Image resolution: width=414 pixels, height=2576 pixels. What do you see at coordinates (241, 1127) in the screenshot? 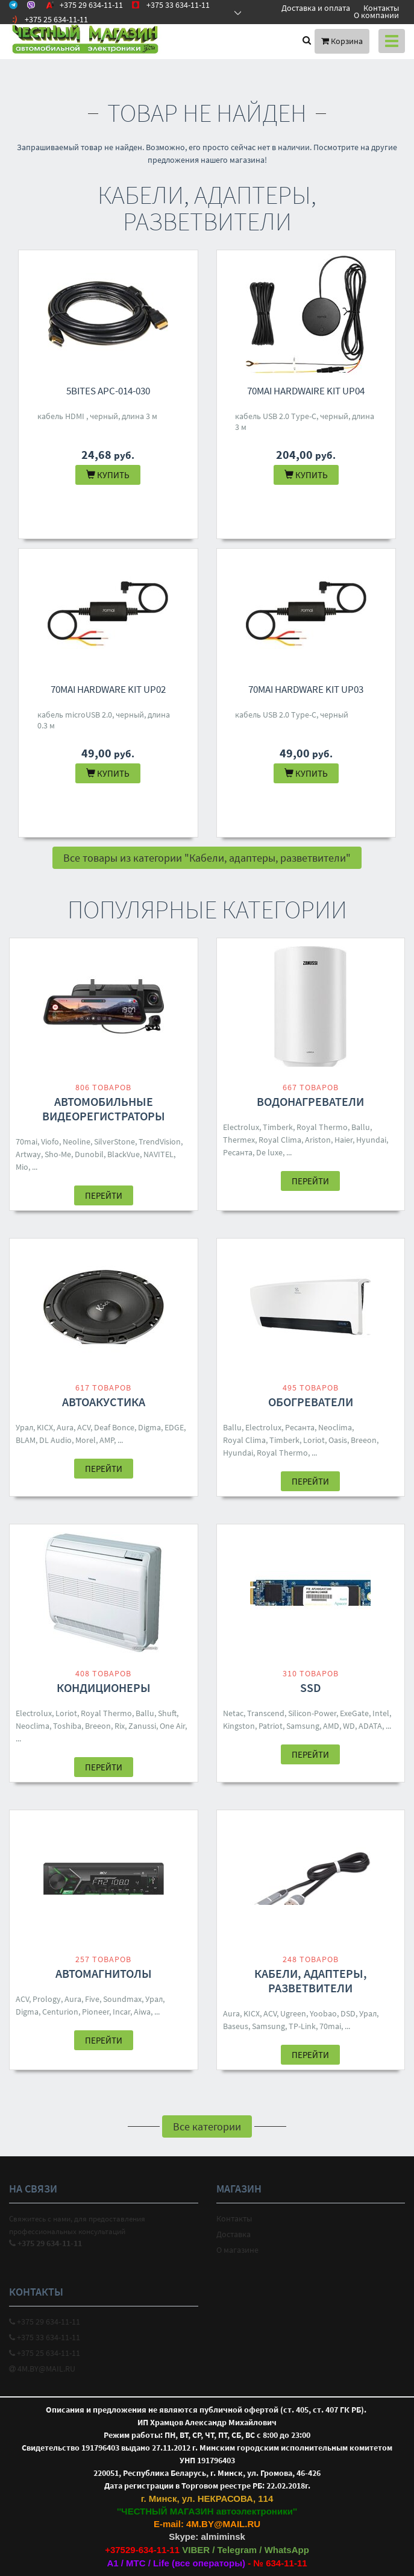
I see `Electrolux` at bounding box center [241, 1127].